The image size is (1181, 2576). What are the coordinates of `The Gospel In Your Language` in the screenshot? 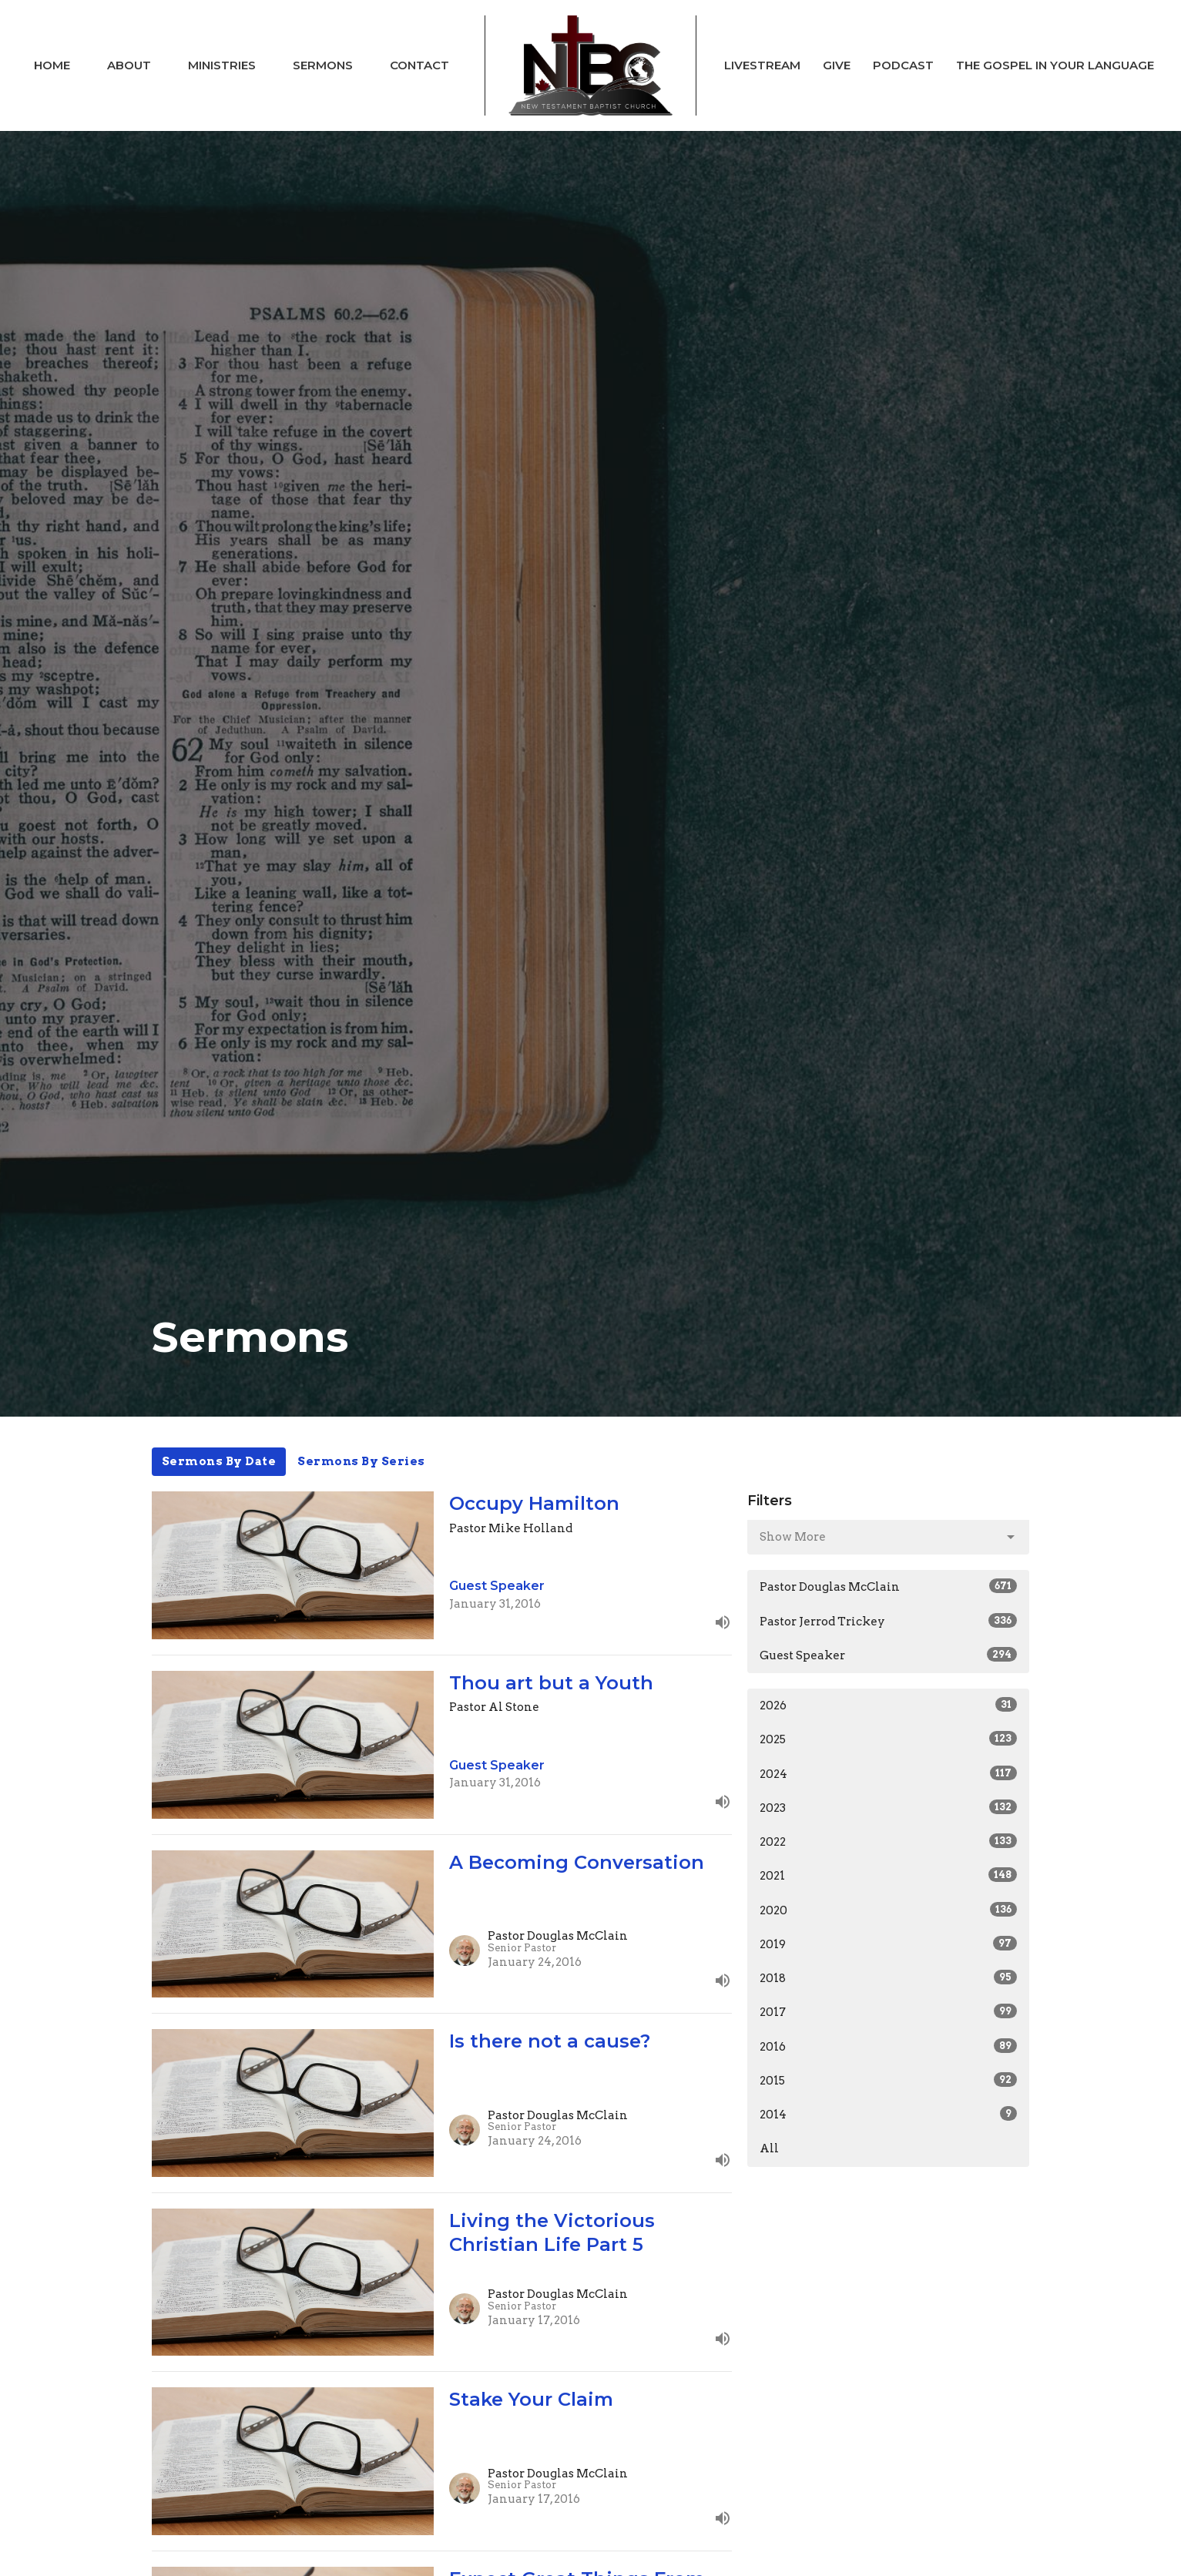 It's located at (1055, 65).